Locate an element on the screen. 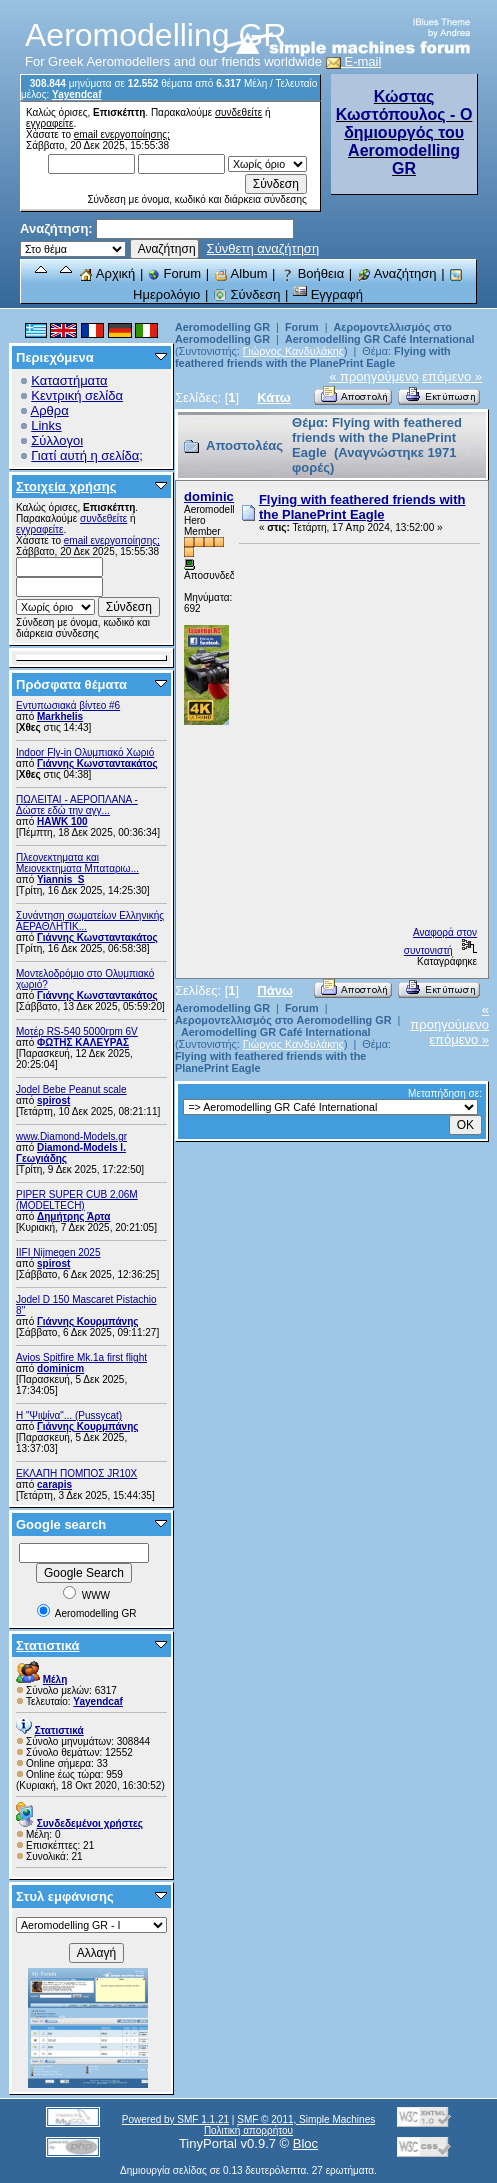 This screenshot has width=497, height=2183. συνδεθείτε is located at coordinates (238, 112).